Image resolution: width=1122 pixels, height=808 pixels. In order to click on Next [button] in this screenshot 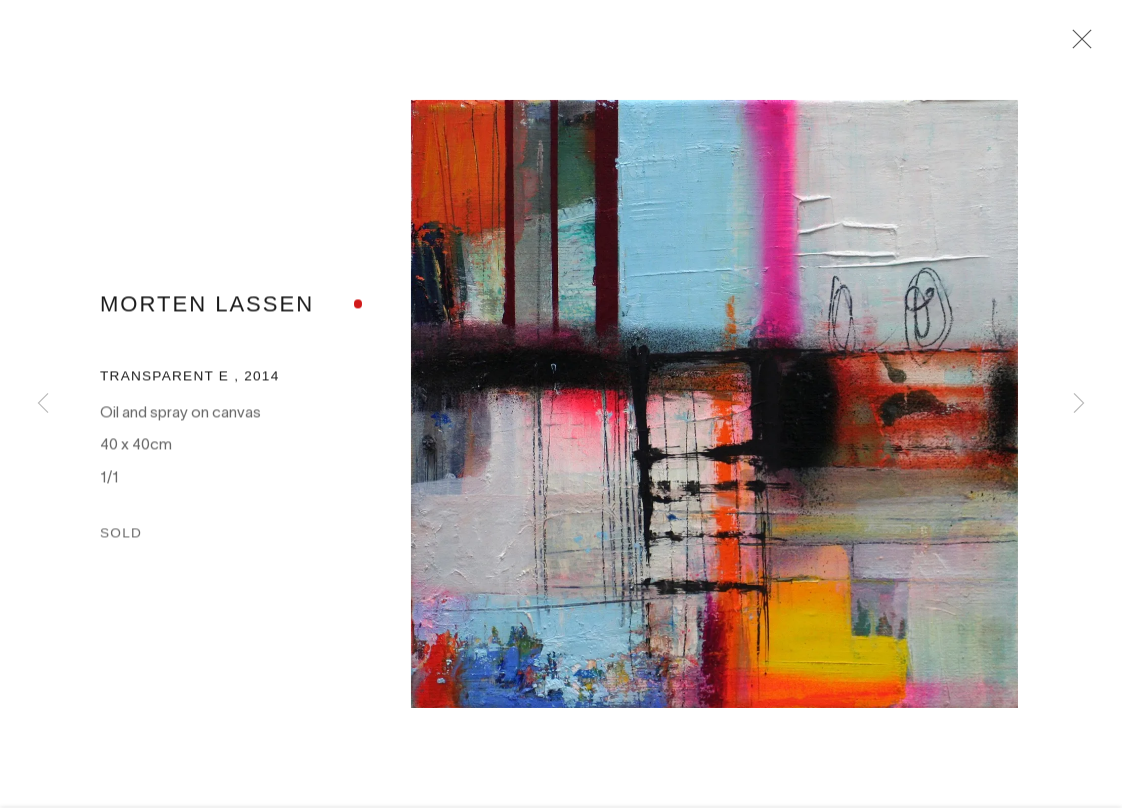, I will do `click(1079, 404)`.